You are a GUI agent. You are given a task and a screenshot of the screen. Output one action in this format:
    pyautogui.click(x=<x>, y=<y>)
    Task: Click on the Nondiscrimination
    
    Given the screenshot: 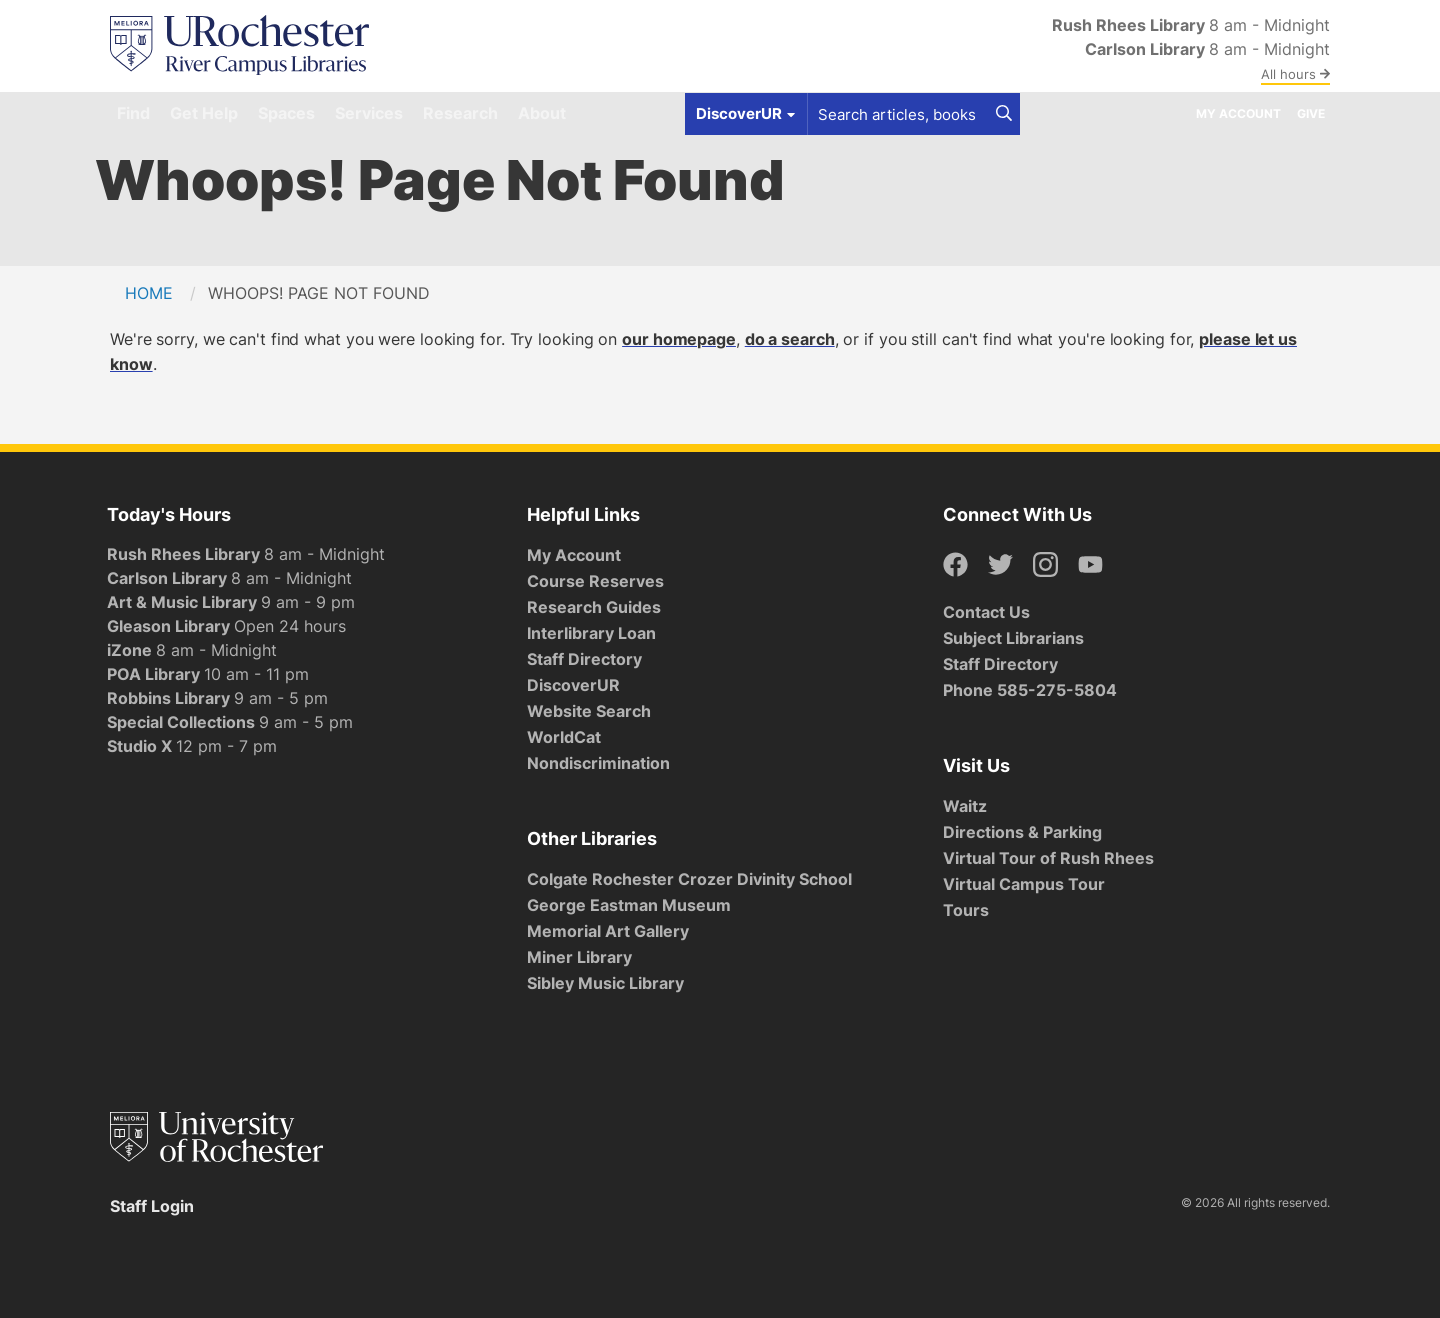 What is the action you would take?
    pyautogui.click(x=598, y=763)
    